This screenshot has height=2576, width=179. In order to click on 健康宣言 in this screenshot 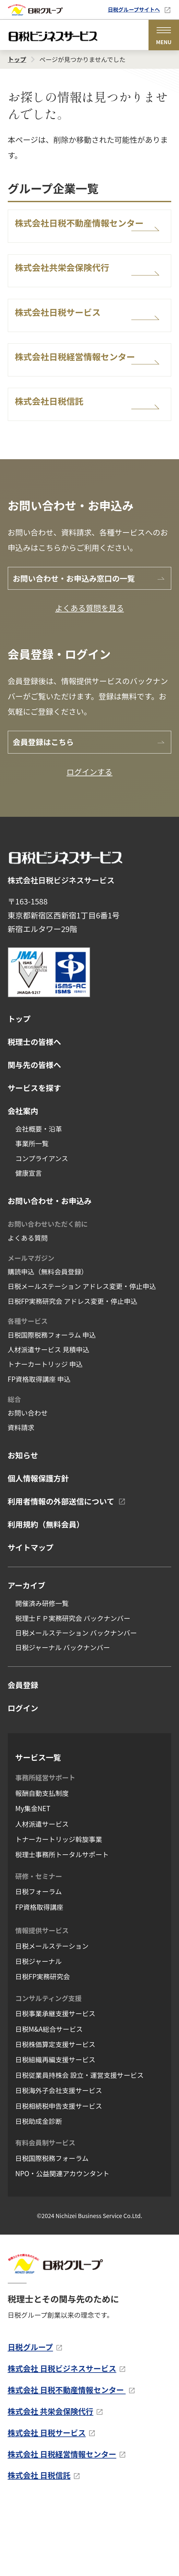, I will do `click(28, 1243)`.